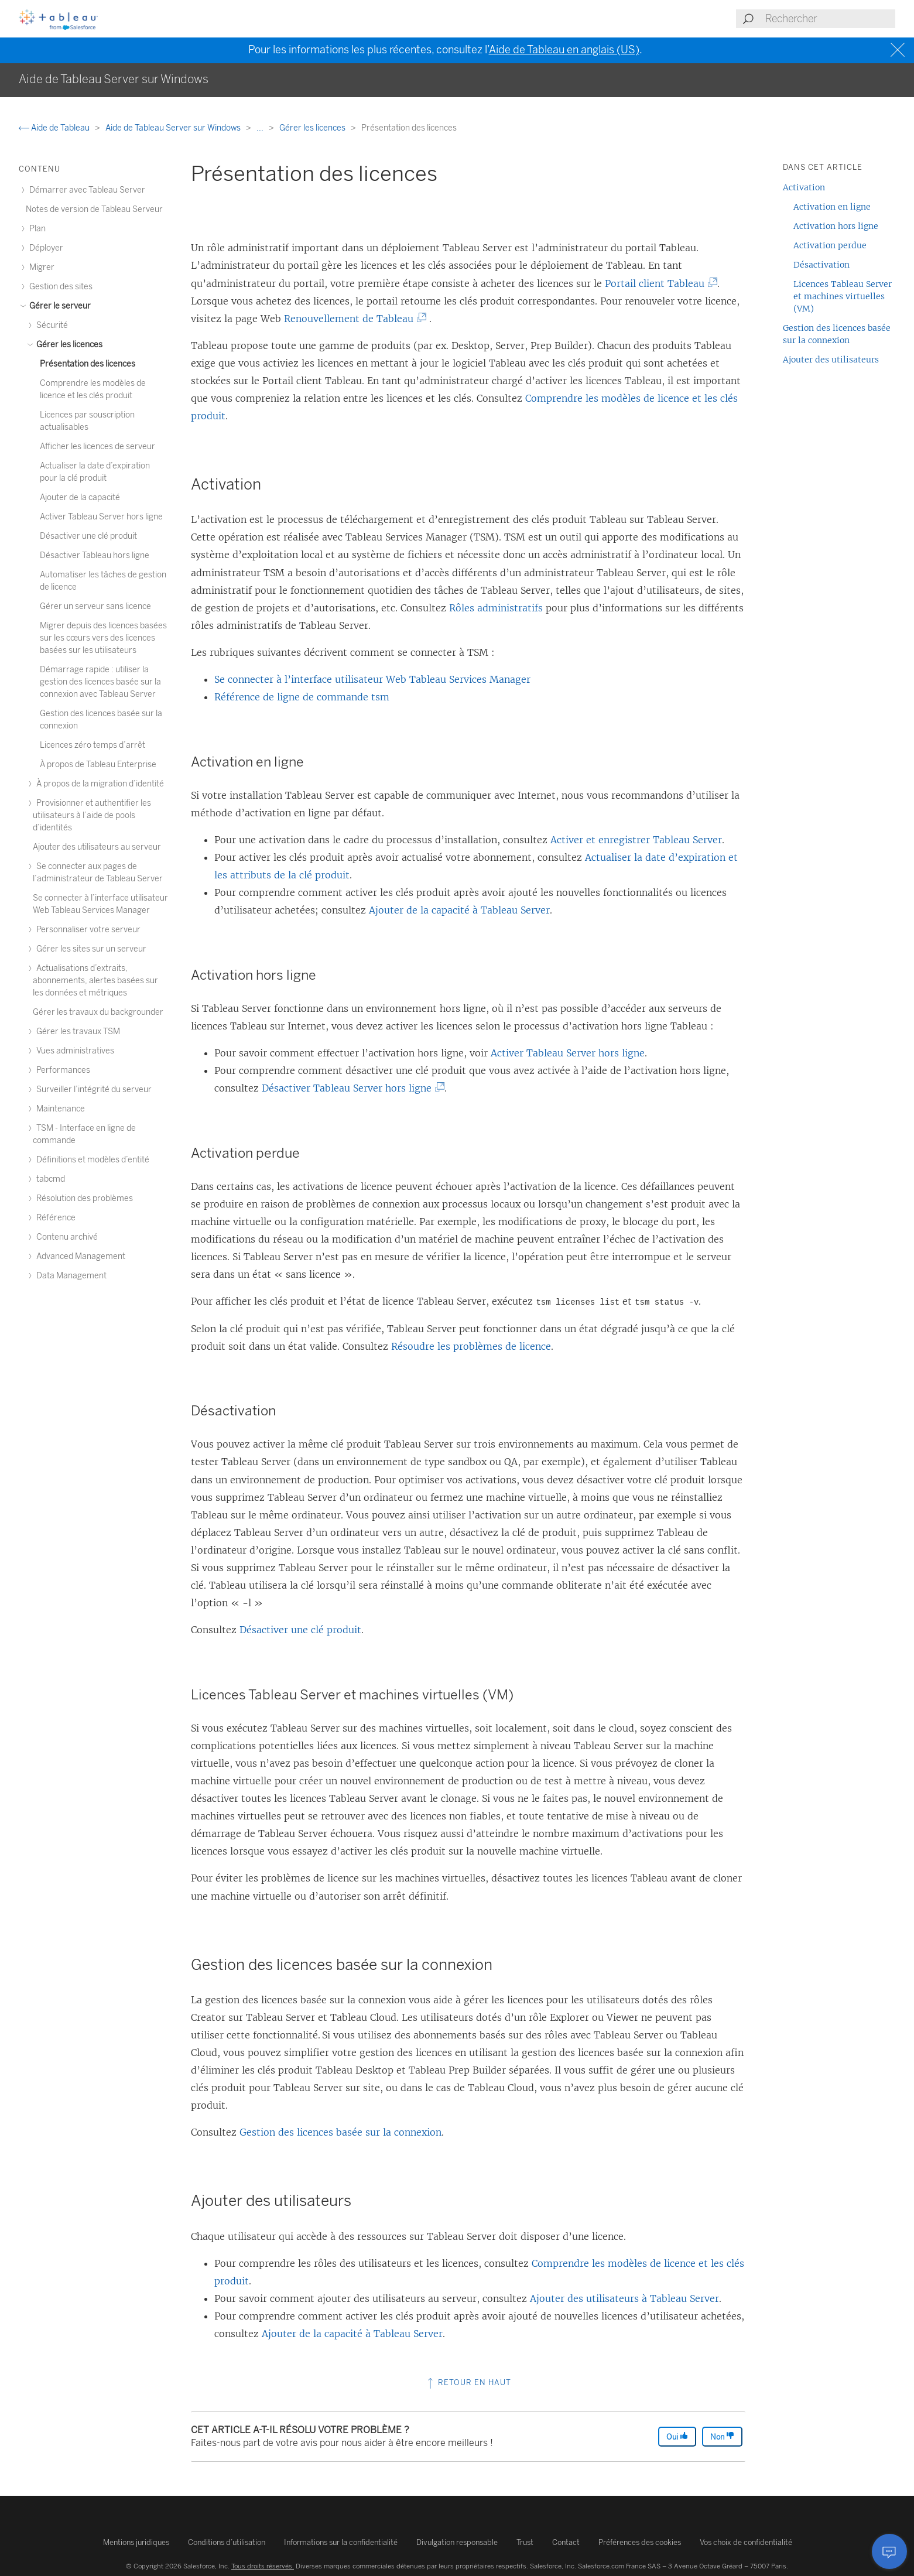 The height and width of the screenshot is (2576, 914). What do you see at coordinates (83, 1198) in the screenshot?
I see `Résolution des problèmes [treeitem]` at bounding box center [83, 1198].